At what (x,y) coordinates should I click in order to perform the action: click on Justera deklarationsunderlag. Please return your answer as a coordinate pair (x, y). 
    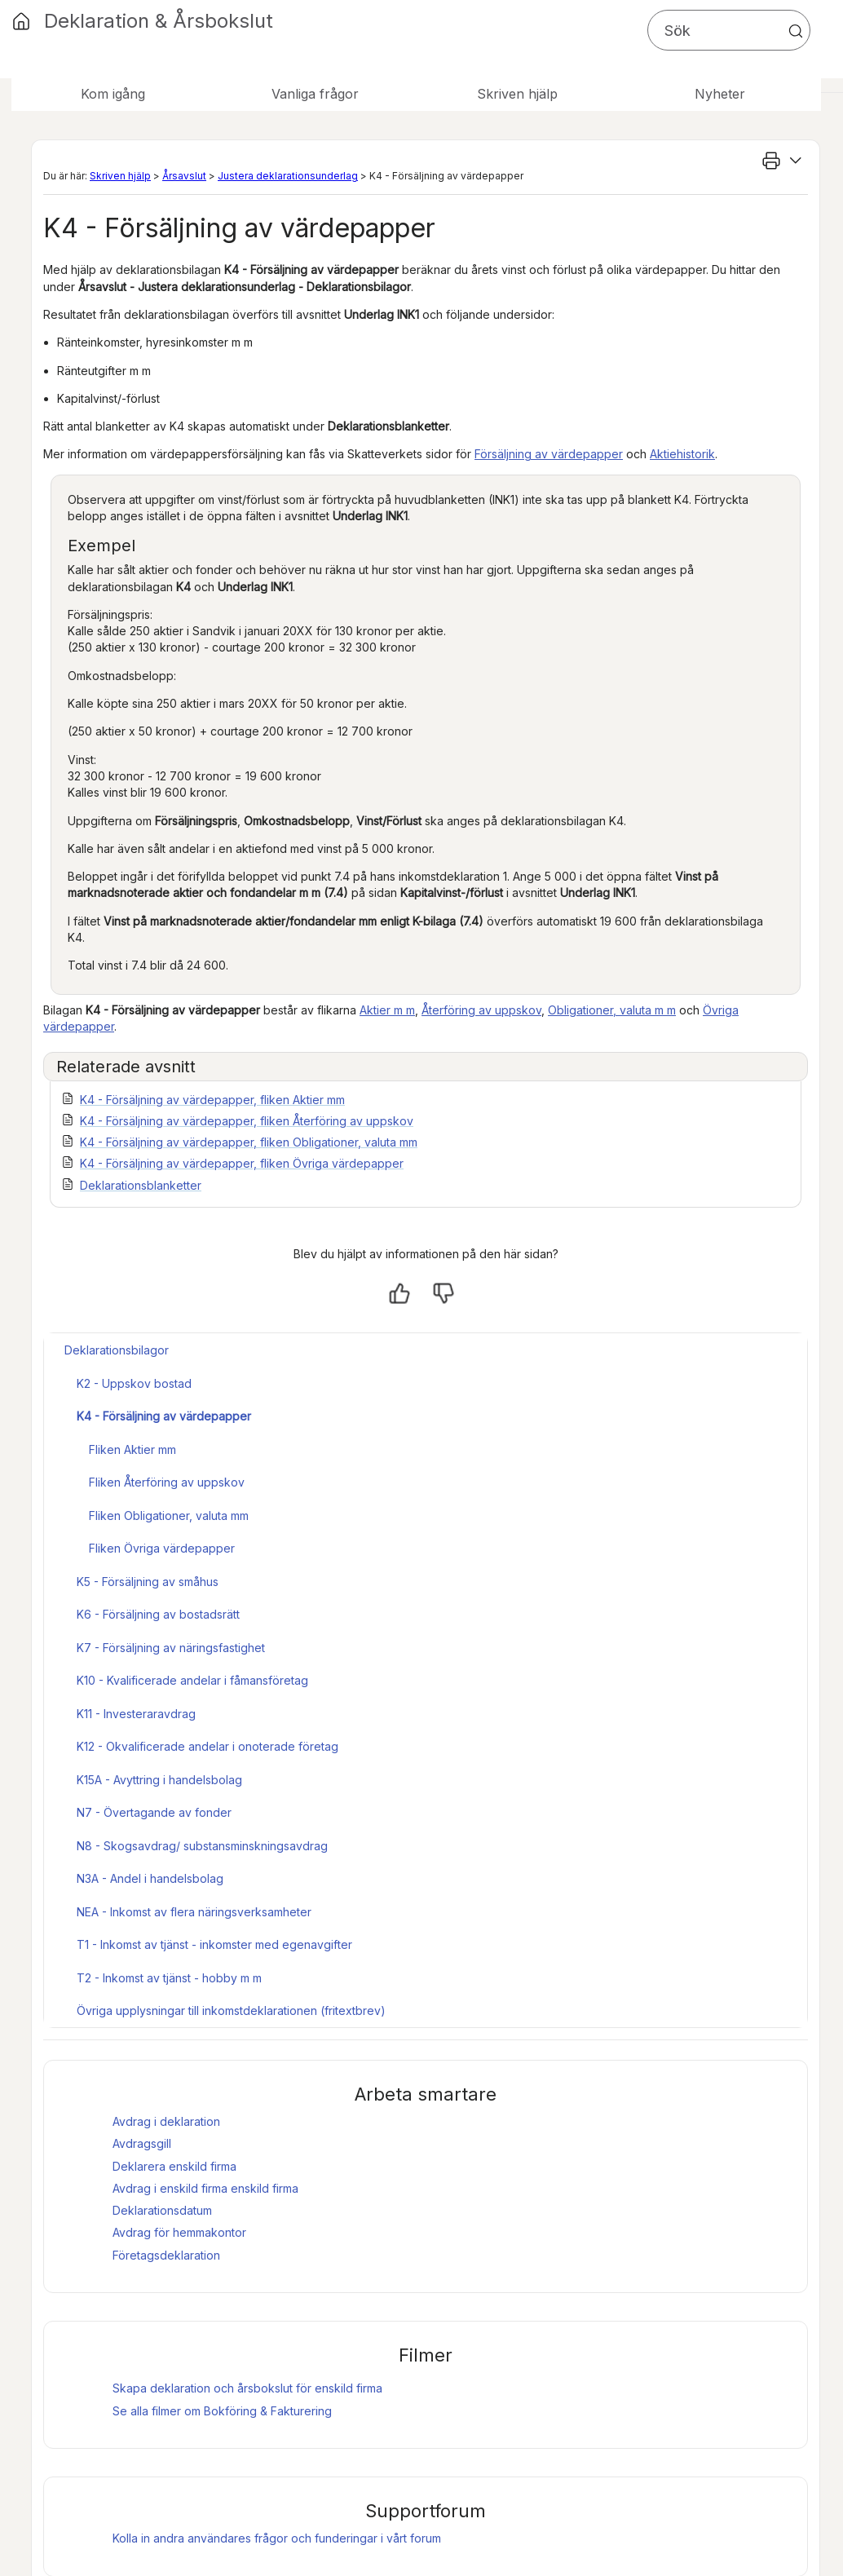
    Looking at the image, I should click on (288, 176).